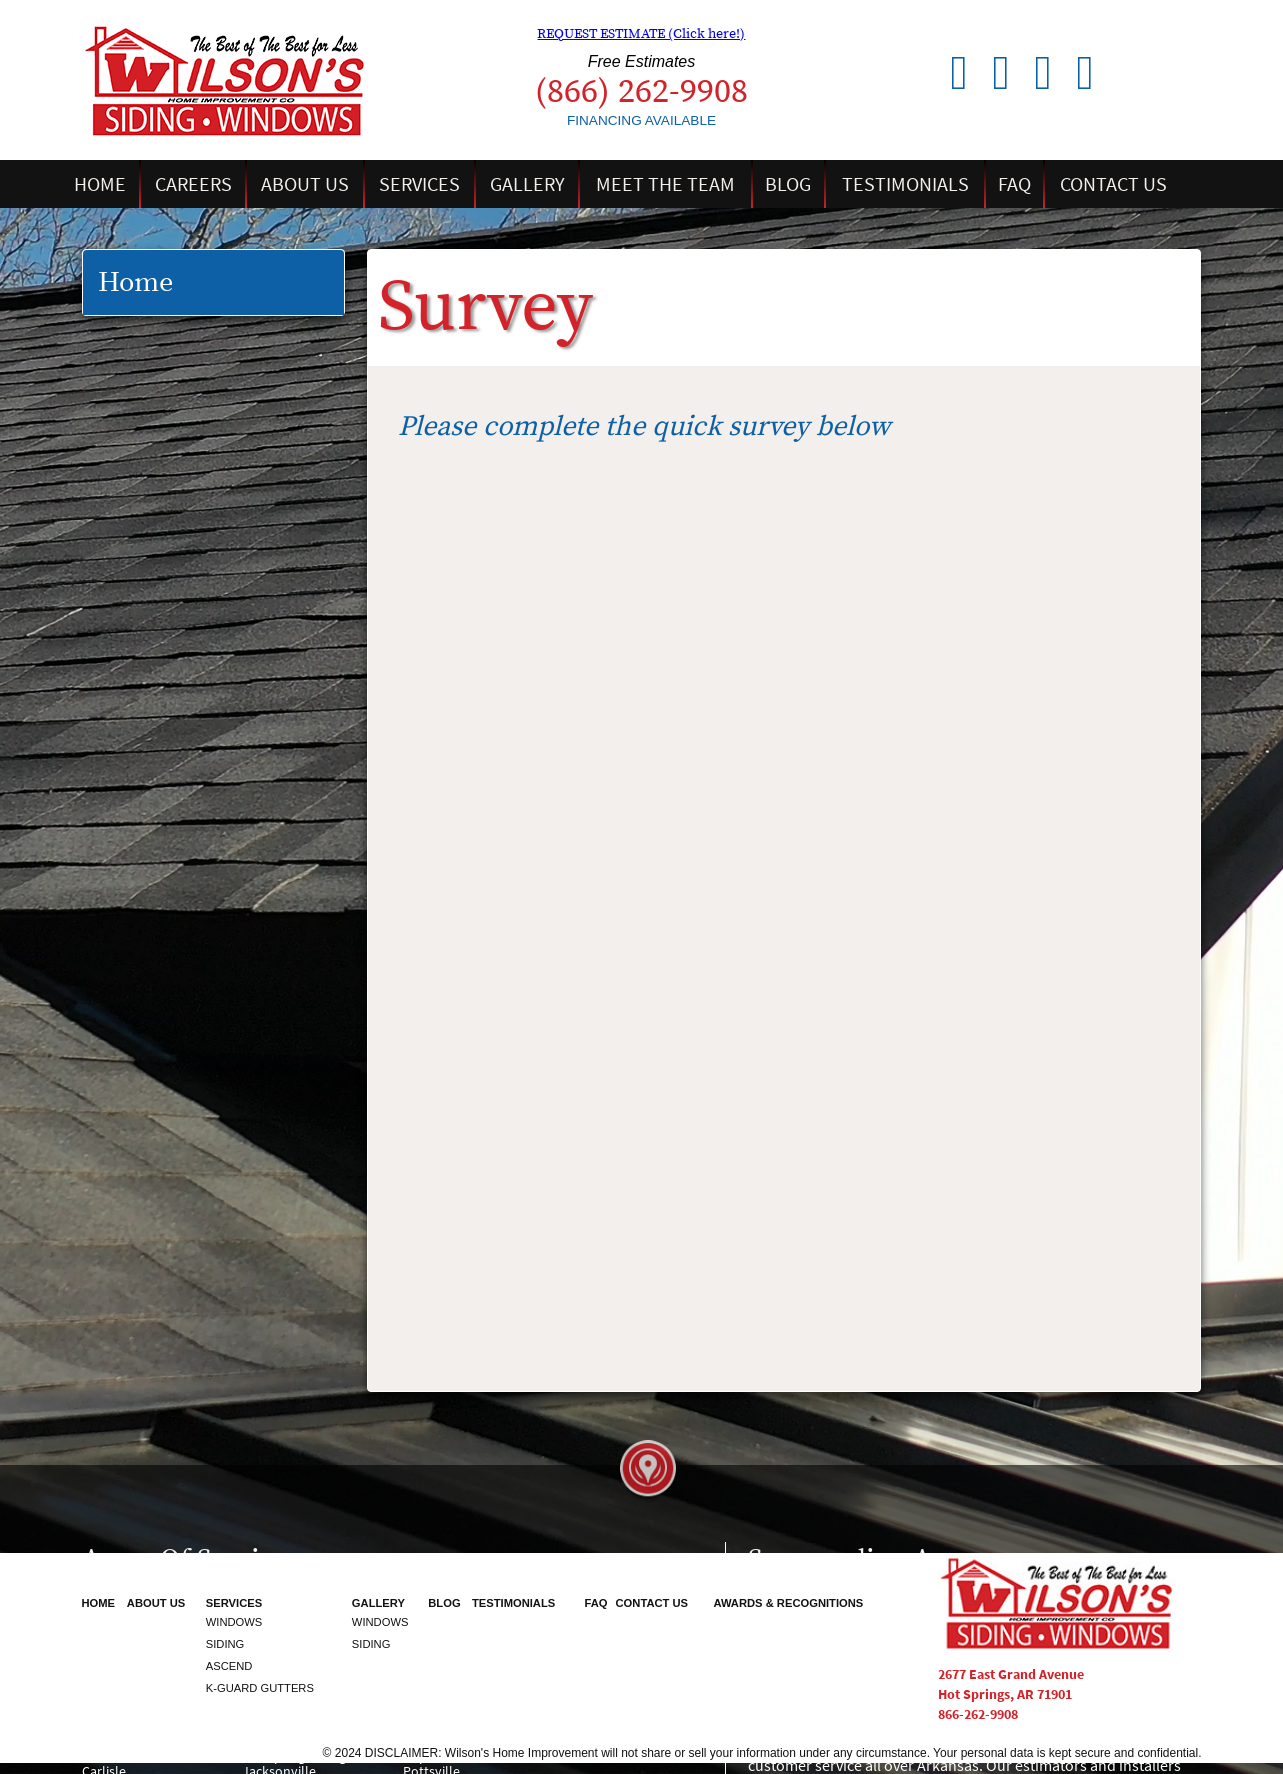 Image resolution: width=1283 pixels, height=1774 pixels. I want to click on REQUEST ESTIMATE (Click here!), so click(641, 34).